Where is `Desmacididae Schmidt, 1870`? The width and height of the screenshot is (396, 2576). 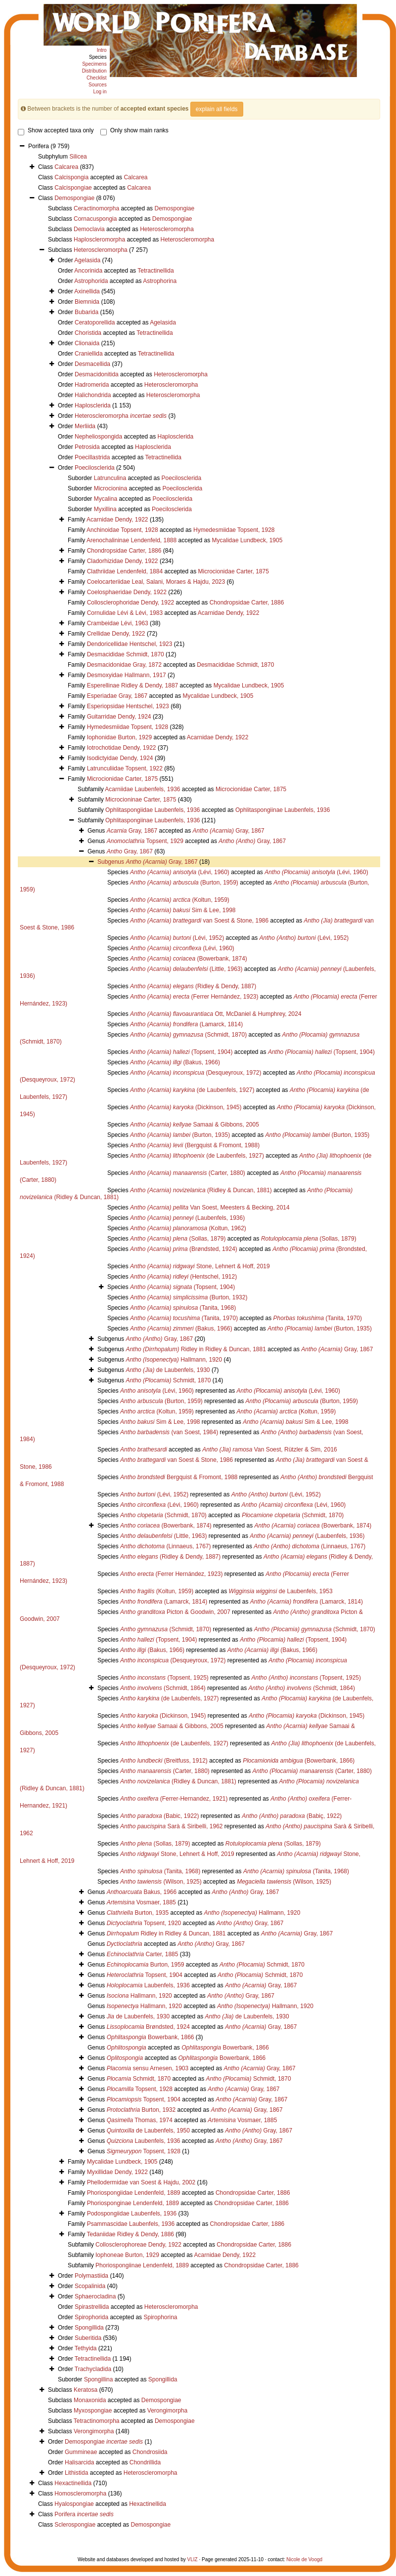
Desmacididae Schmidt, 1870 is located at coordinates (125, 654).